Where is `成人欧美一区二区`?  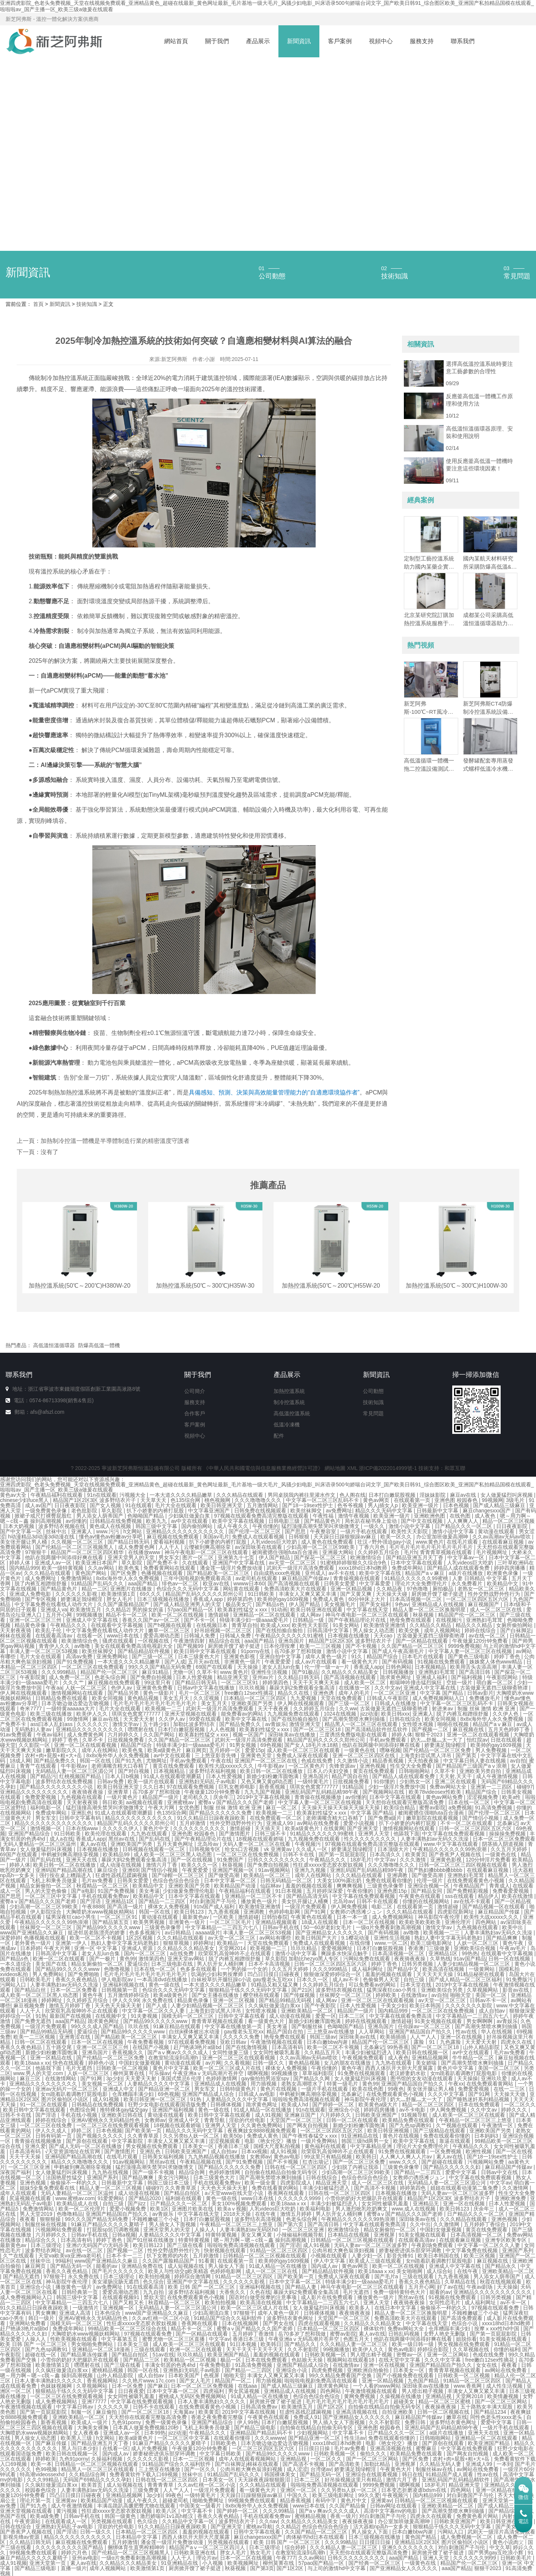
成人欧美一区二区 is located at coordinates (365, 1682).